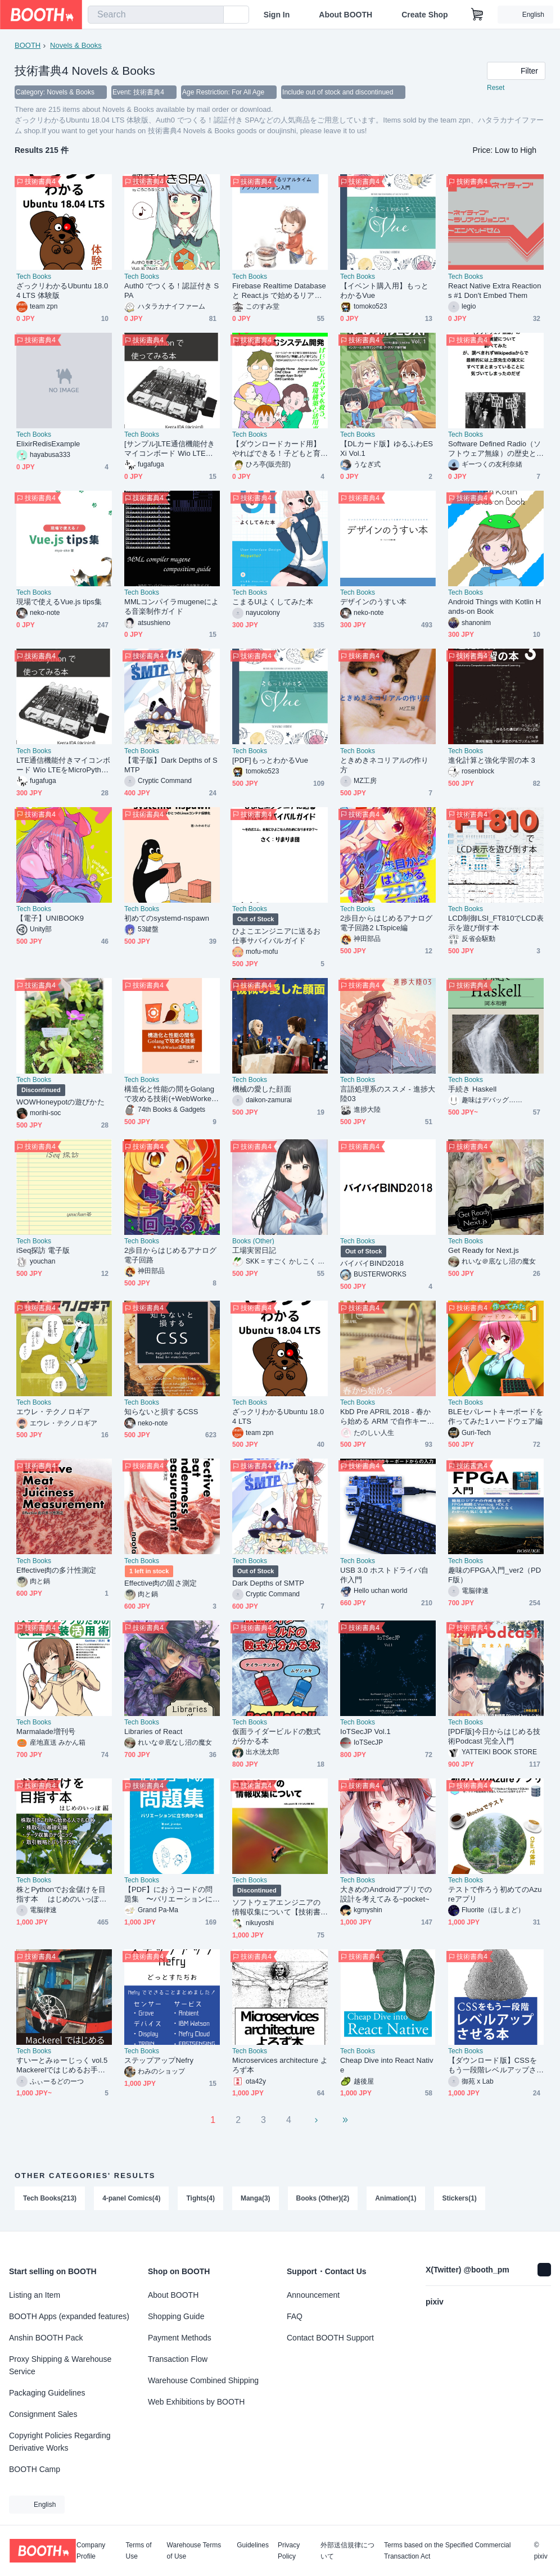 The image size is (560, 2576). What do you see at coordinates (171, 765) in the screenshot?
I see `【電子版】Dark Depths of SMTP` at bounding box center [171, 765].